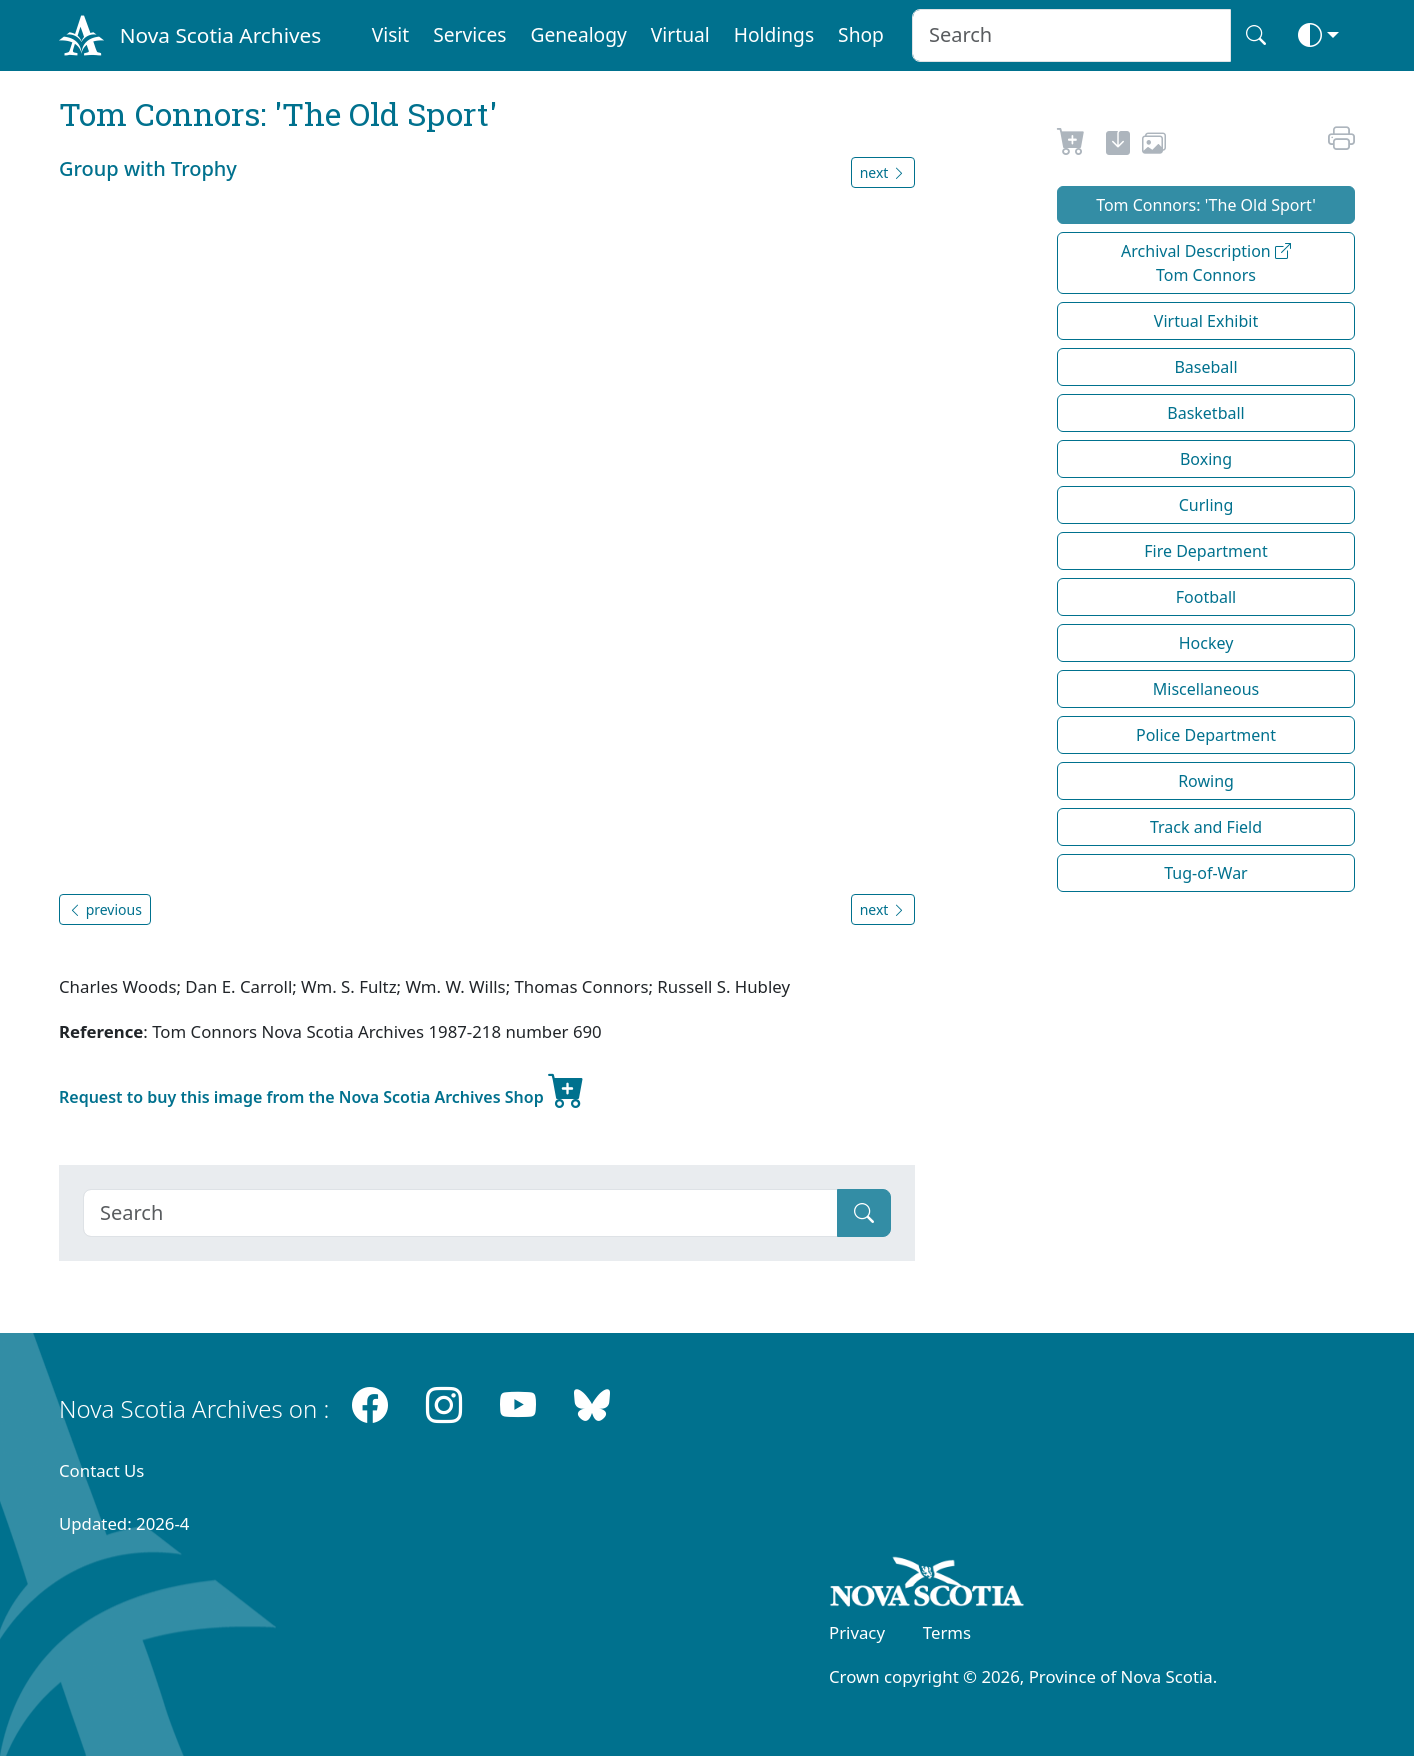 The height and width of the screenshot is (1756, 1414). What do you see at coordinates (469, 34) in the screenshot?
I see `Services` at bounding box center [469, 34].